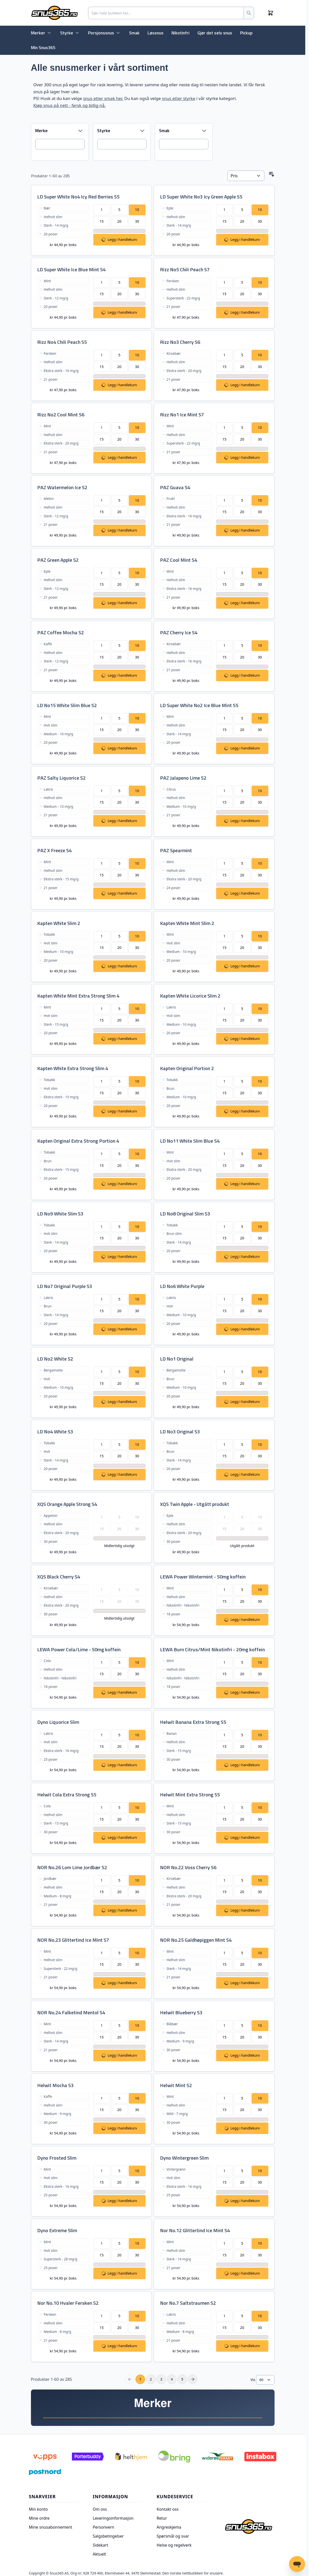 The width and height of the screenshot is (309, 2576). What do you see at coordinates (193, 1722) in the screenshot?
I see `Helwit Banana Extra Strong S5` at bounding box center [193, 1722].